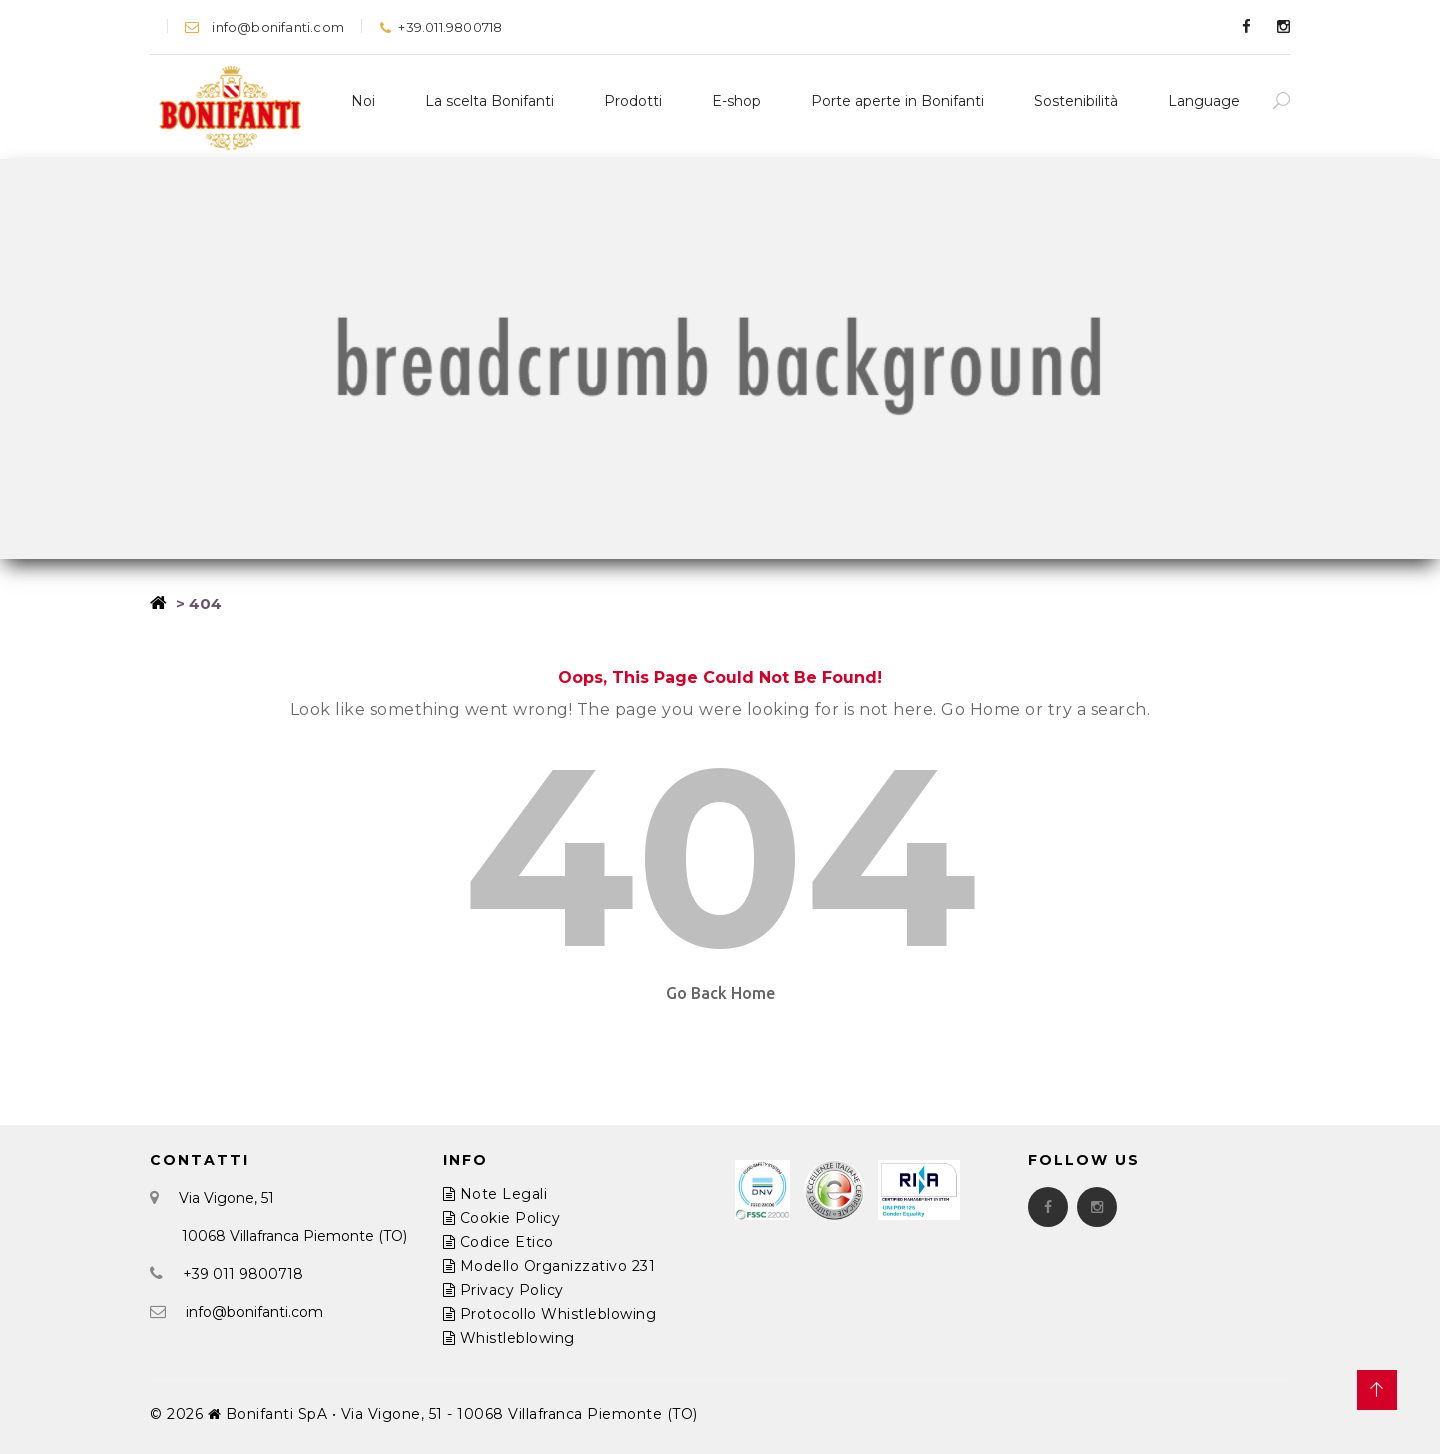 Image resolution: width=1440 pixels, height=1454 pixels. Describe the element at coordinates (736, 101) in the screenshot. I see `E-shop` at that location.